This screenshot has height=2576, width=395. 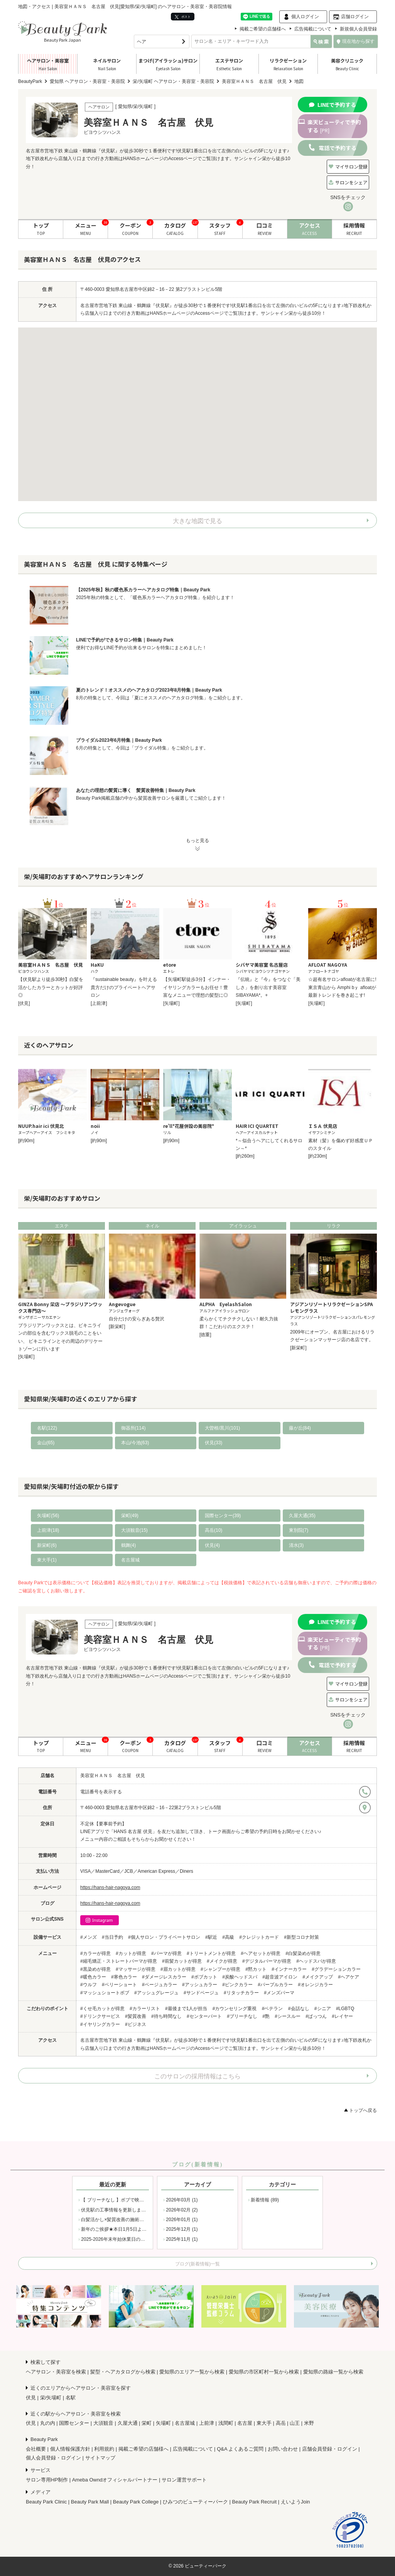 What do you see at coordinates (316, 2016) in the screenshot?
I see `#ぱっつん` at bounding box center [316, 2016].